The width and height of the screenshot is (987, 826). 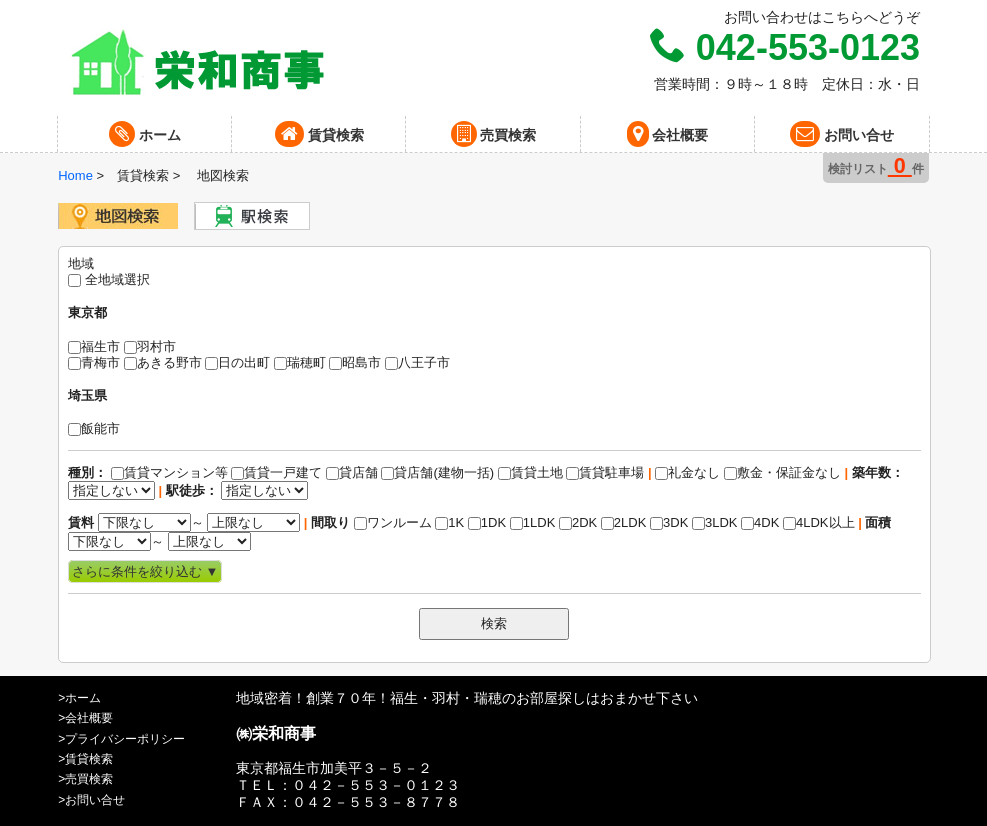 I want to click on 羽村市, so click(x=150, y=346).